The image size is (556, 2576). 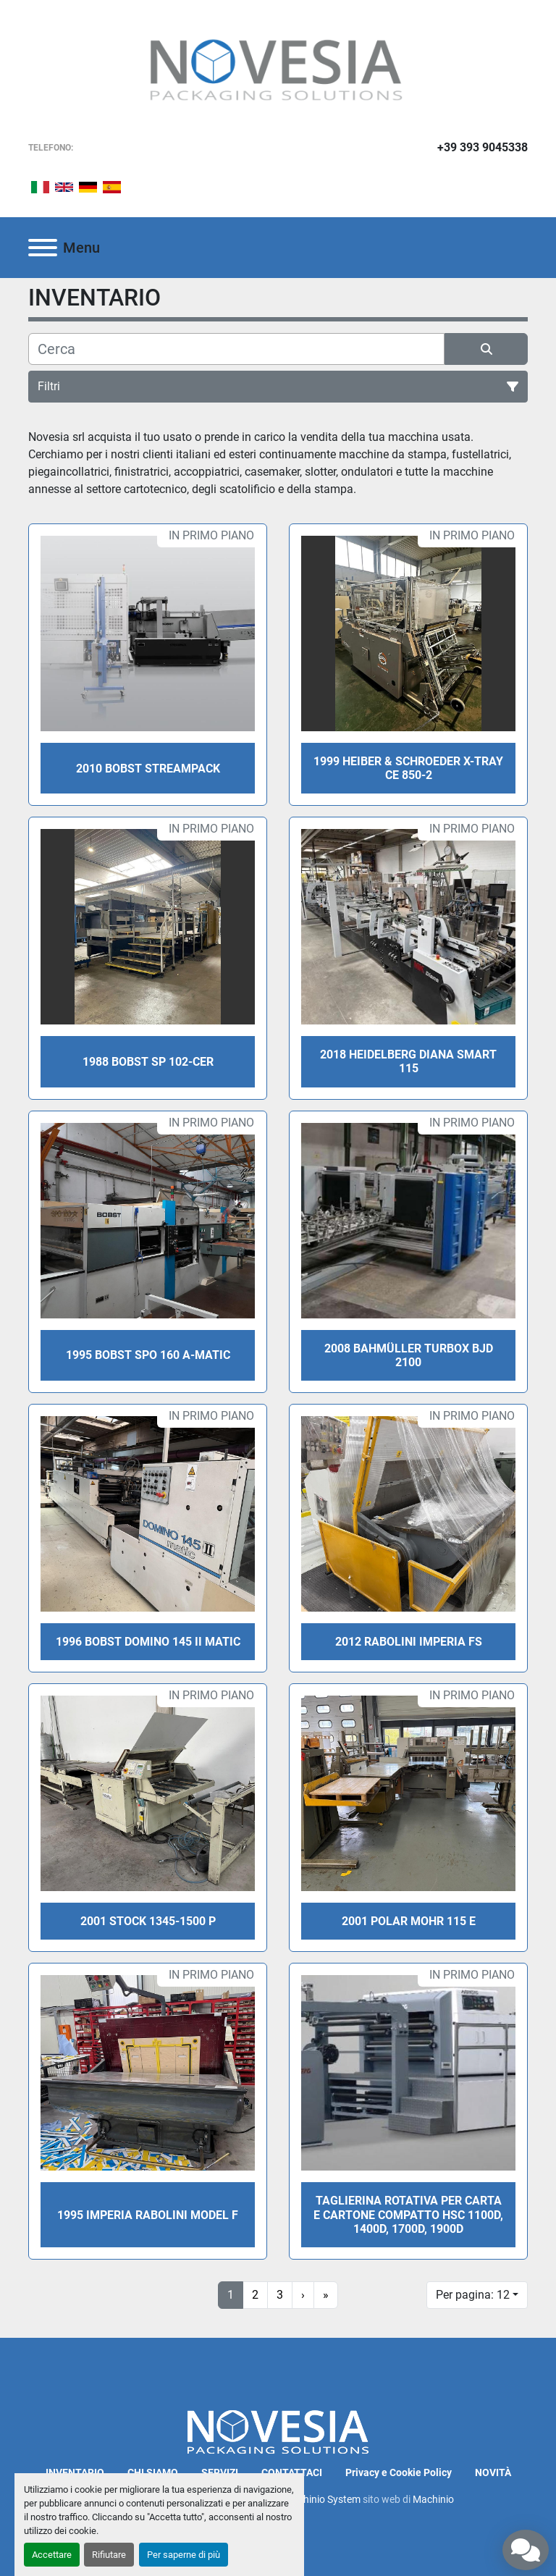 What do you see at coordinates (42, 247) in the screenshot?
I see `[Menu]` at bounding box center [42, 247].